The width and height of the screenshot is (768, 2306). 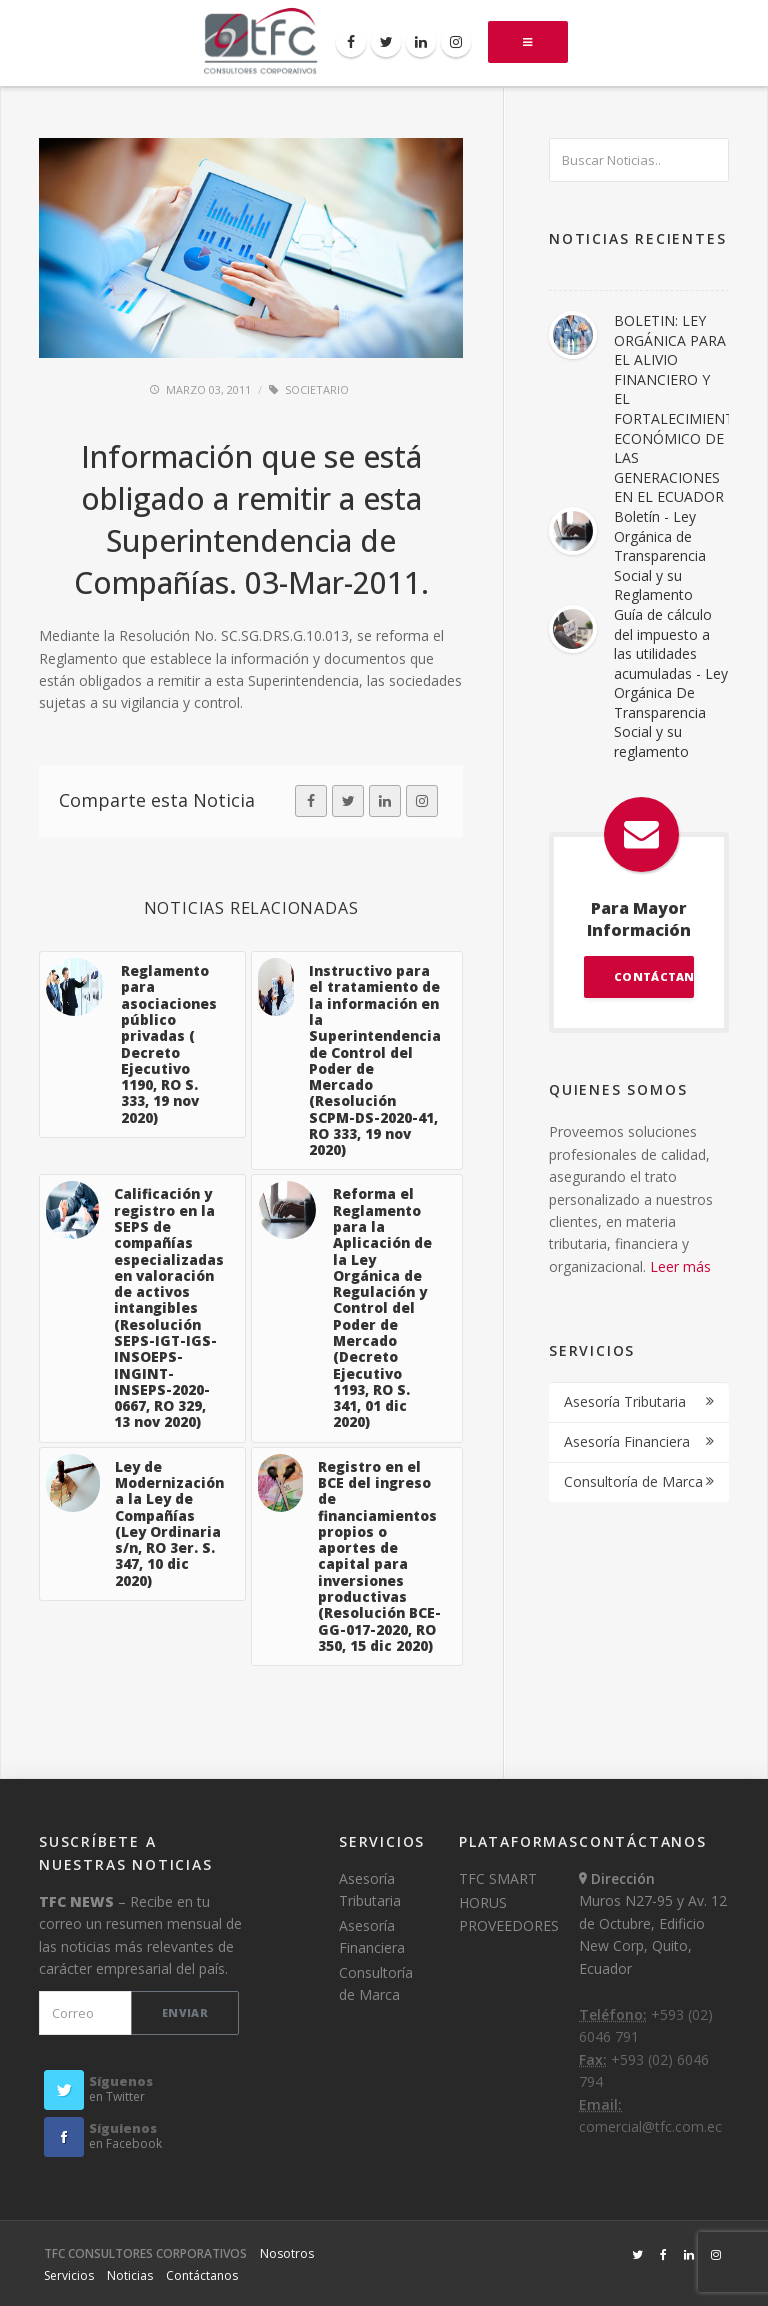 What do you see at coordinates (287, 2253) in the screenshot?
I see `Nosotros` at bounding box center [287, 2253].